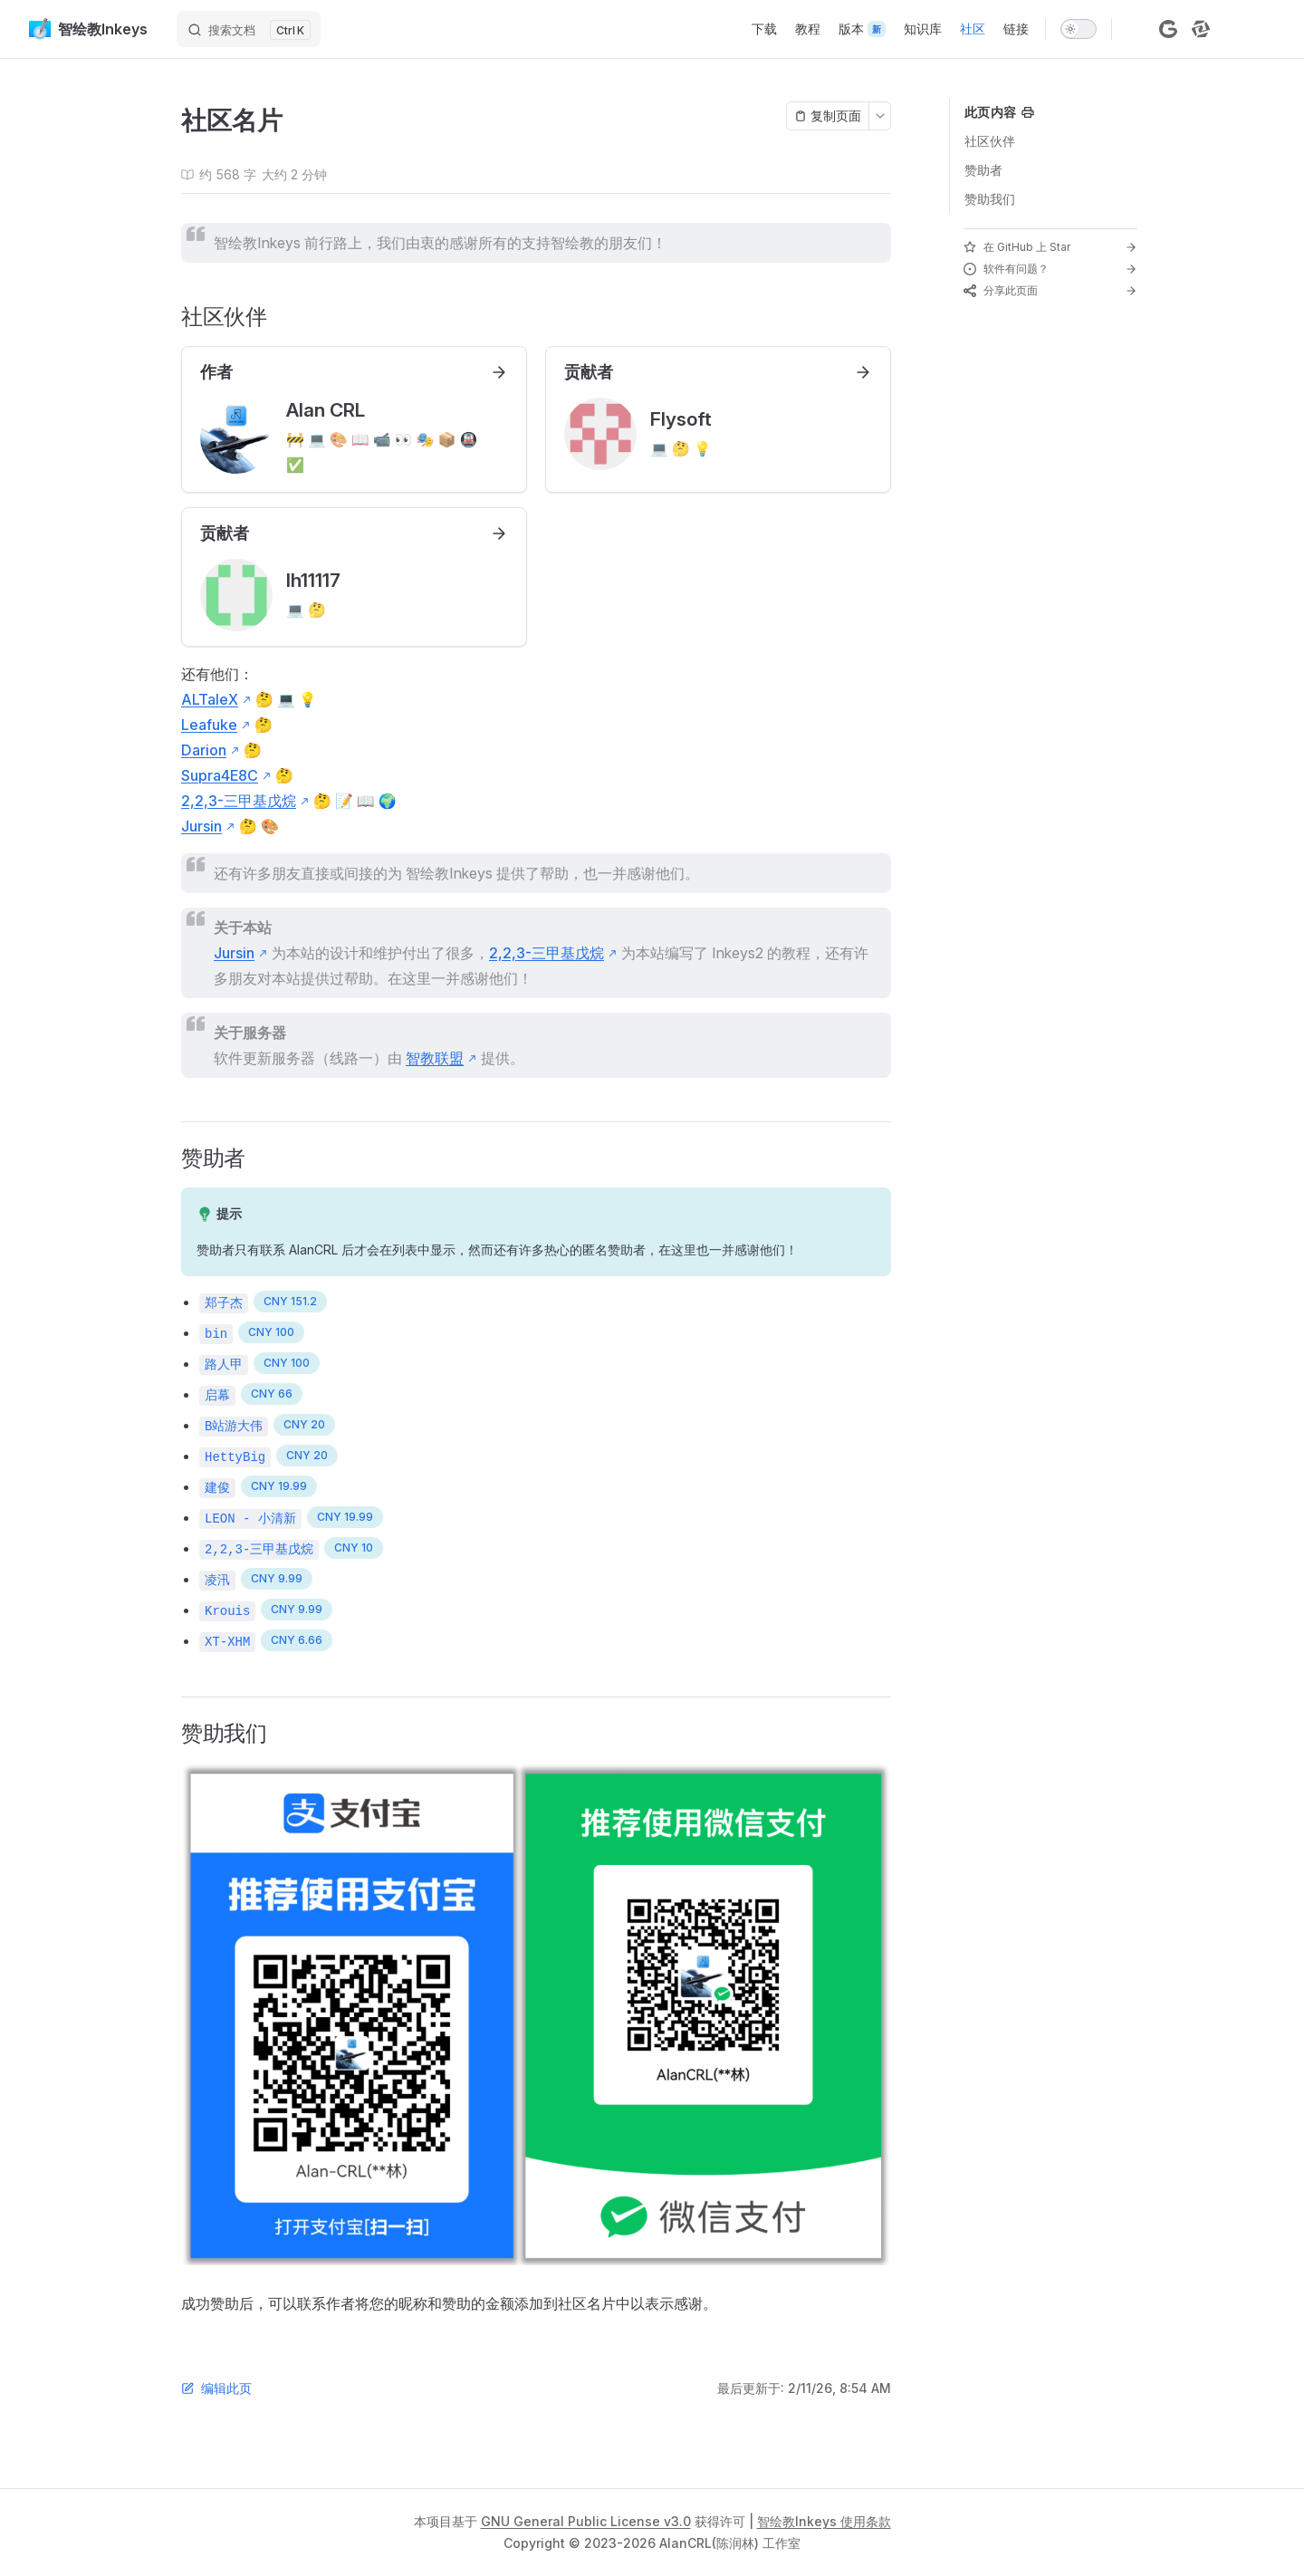 This screenshot has height=2576, width=1304. Describe the element at coordinates (1078, 29) in the screenshot. I see `[switch]` at that location.